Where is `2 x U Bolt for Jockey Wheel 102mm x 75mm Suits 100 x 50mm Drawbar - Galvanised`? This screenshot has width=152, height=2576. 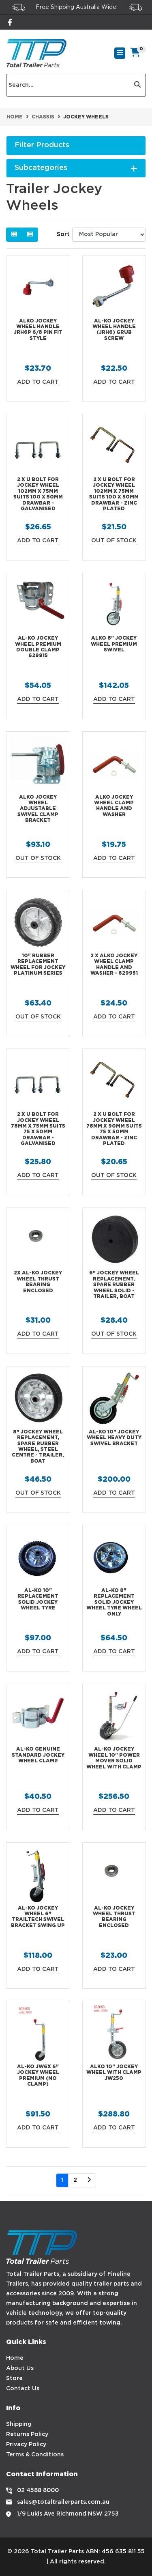 2 x U Bolt for Jockey Wheel 102mm x 75mm Suits 100 x 50mm Drawbar - Galvanised is located at coordinates (38, 494).